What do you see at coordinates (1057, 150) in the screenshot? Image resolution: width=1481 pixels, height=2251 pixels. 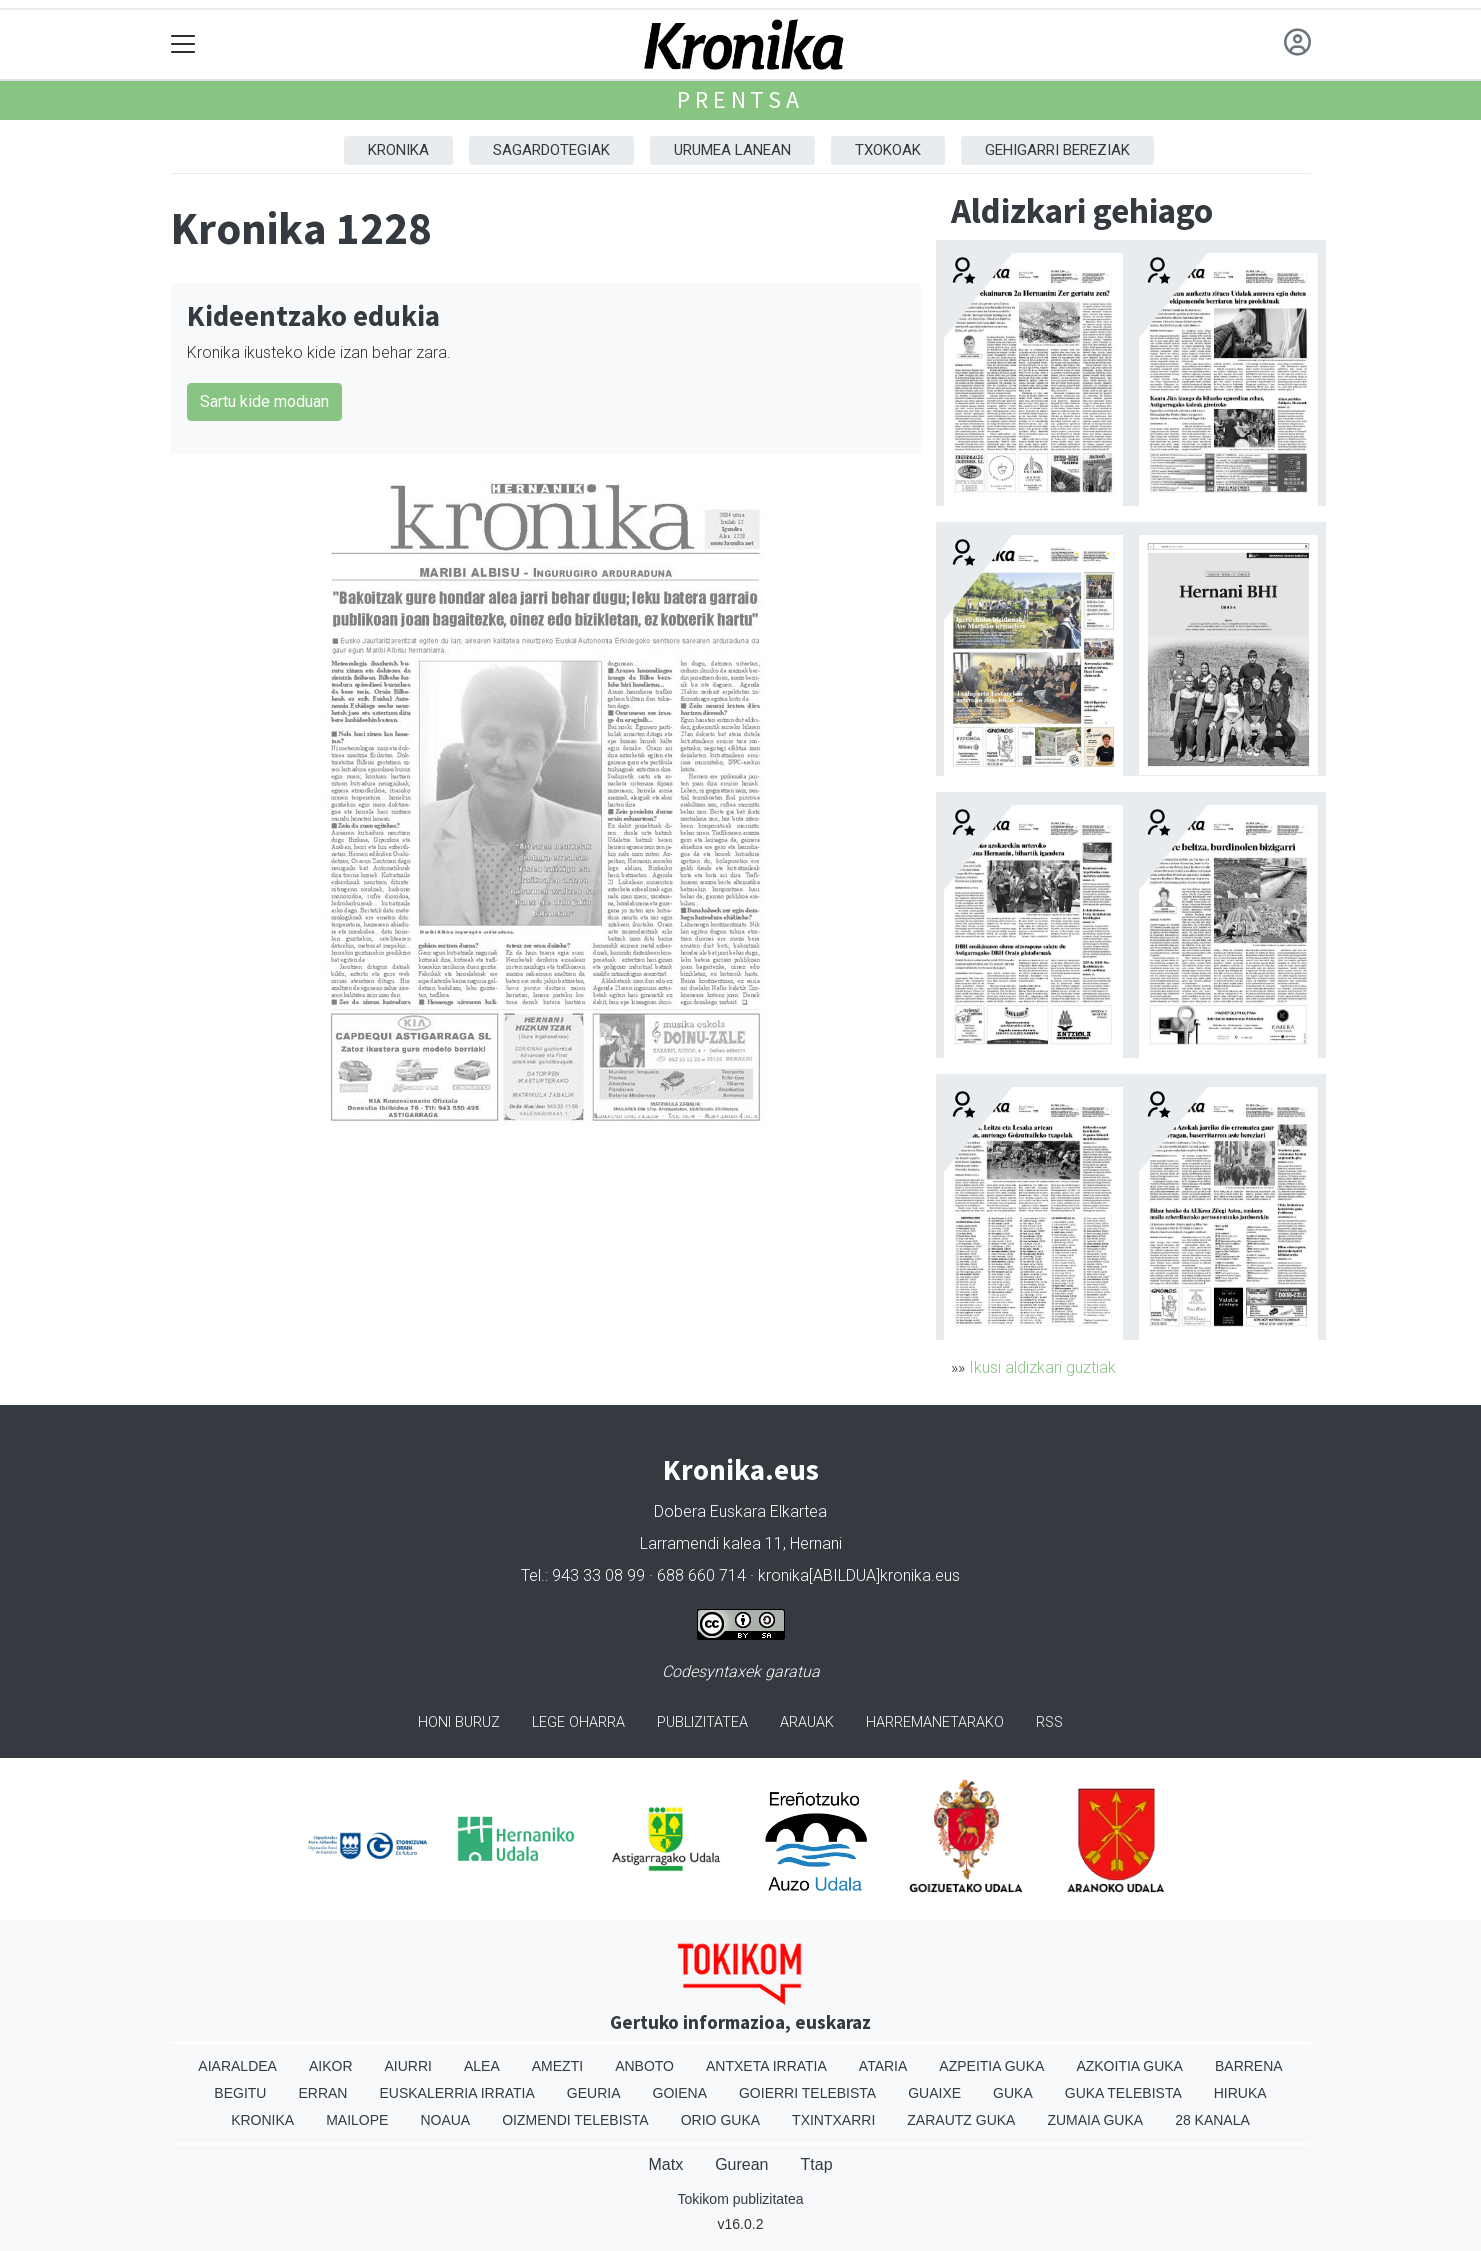 I see `Gehigarri Bereziak` at bounding box center [1057, 150].